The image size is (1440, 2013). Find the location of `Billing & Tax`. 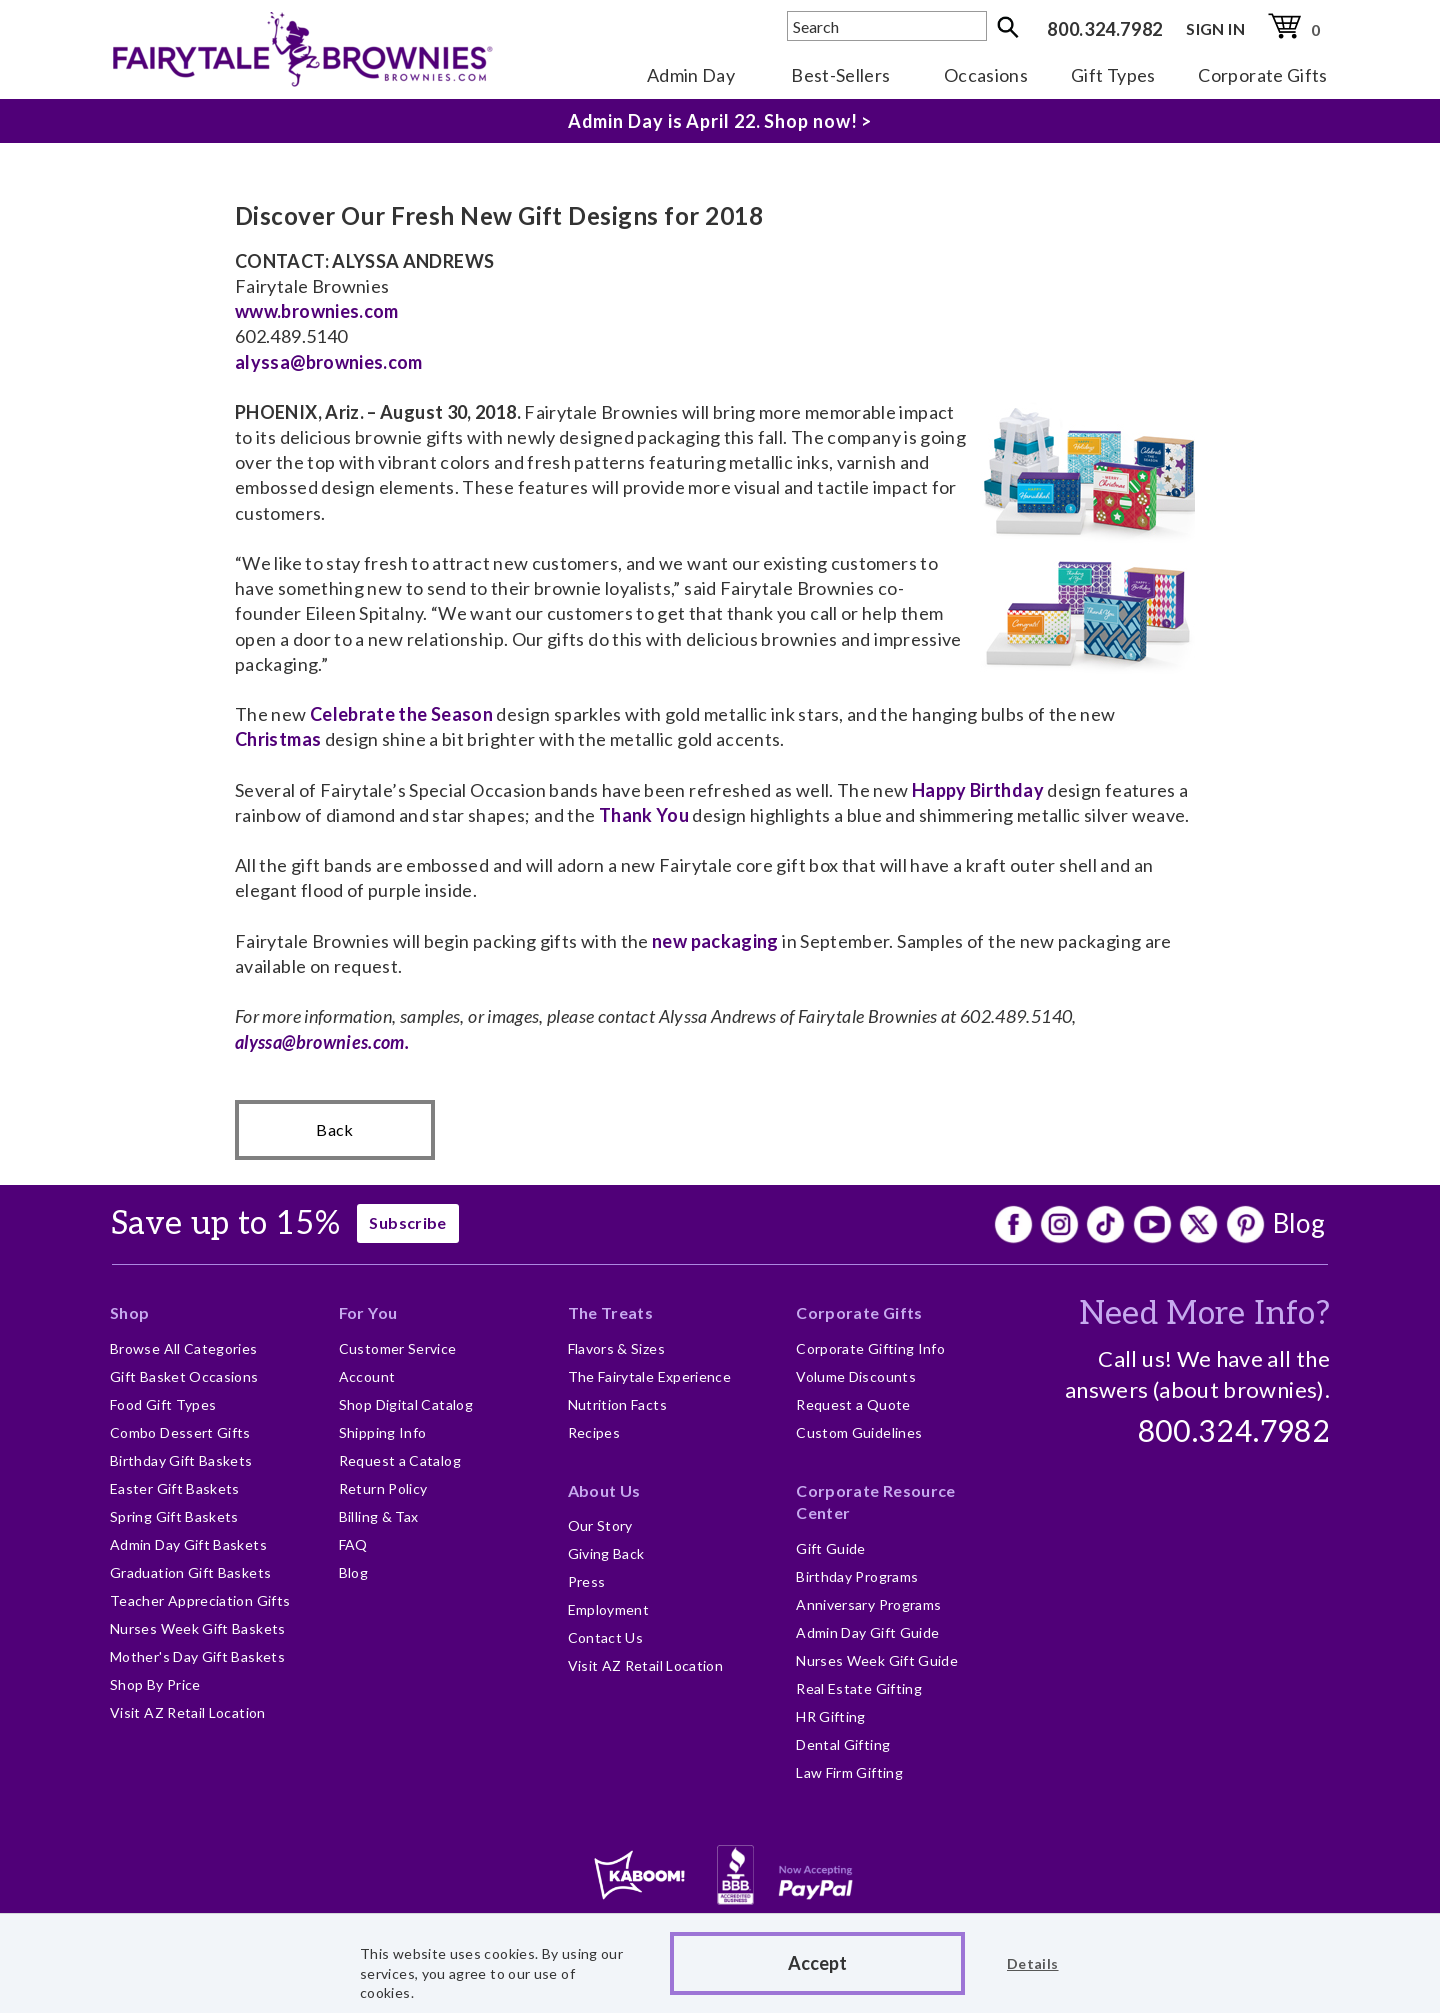

Billing & Tax is located at coordinates (379, 1516).